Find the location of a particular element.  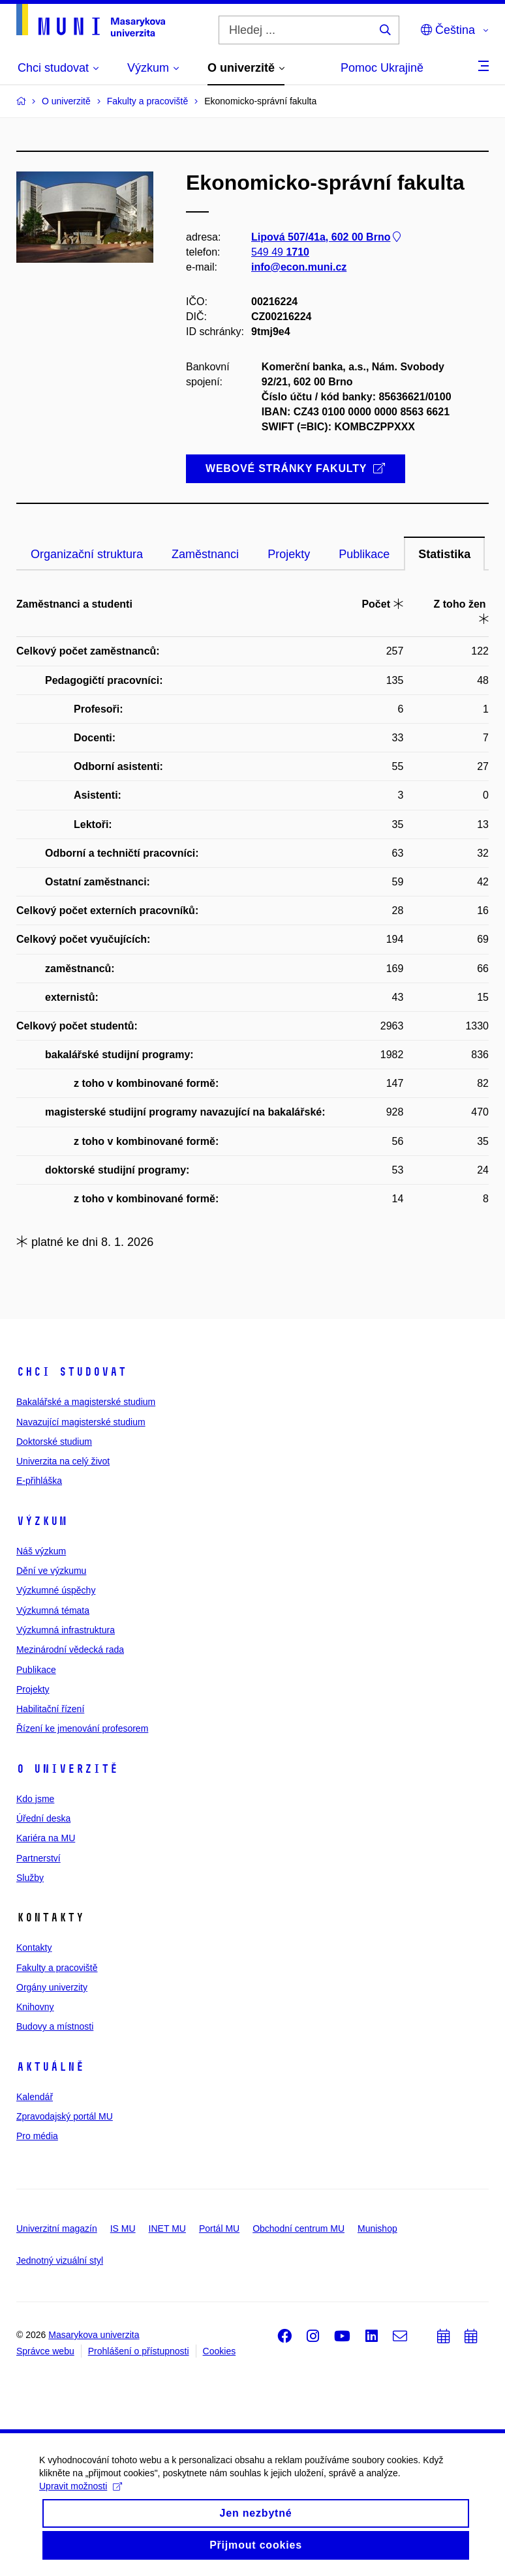

Náš výzkum is located at coordinates (41, 1551).